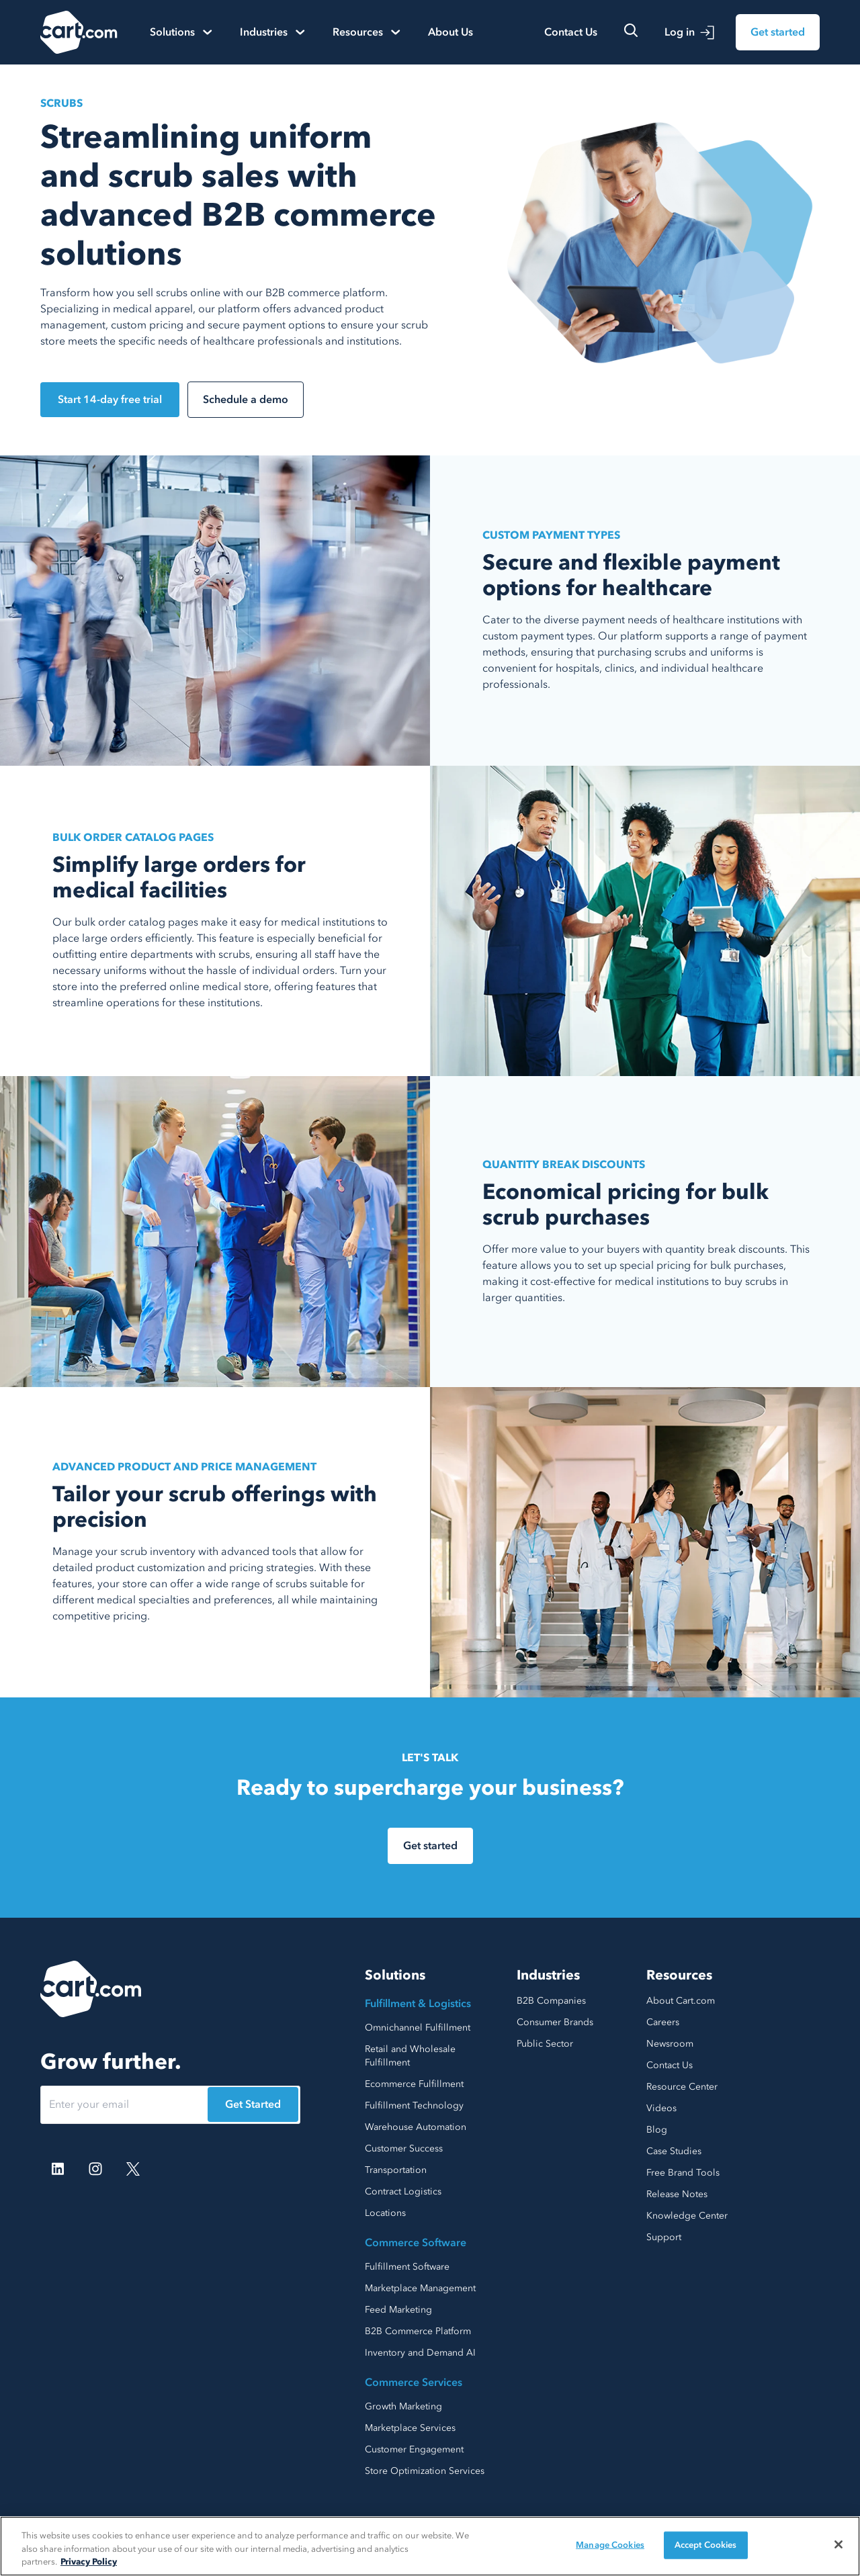  I want to click on Marketplace Services, so click(410, 2428).